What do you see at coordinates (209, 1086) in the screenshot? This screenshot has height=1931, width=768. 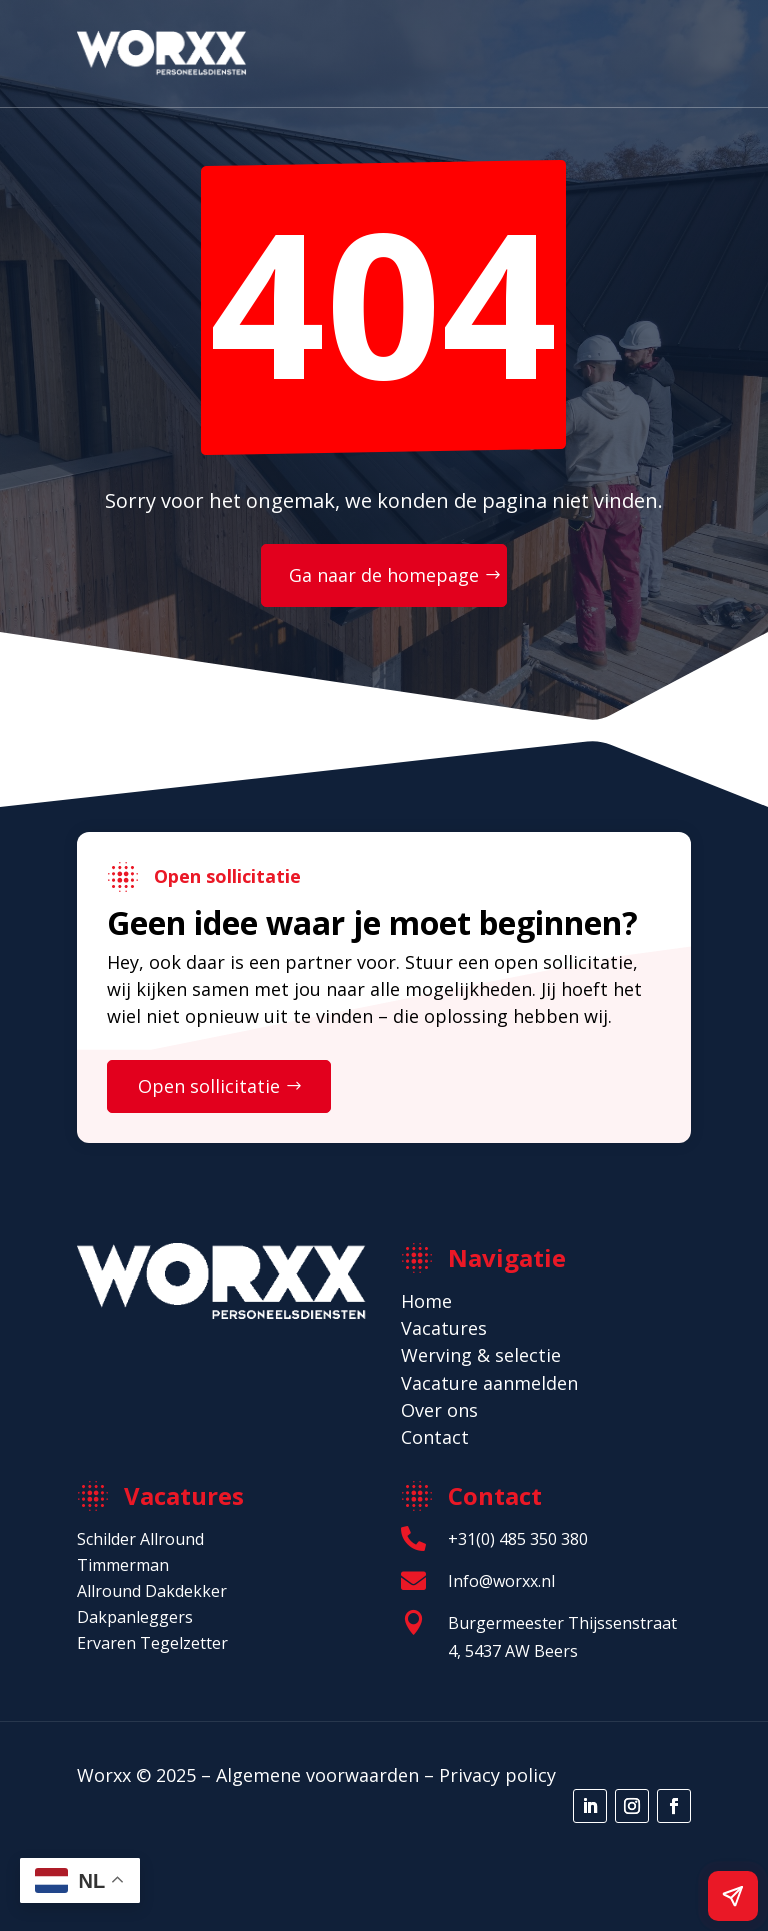 I see `Open sollicitatie` at bounding box center [209, 1086].